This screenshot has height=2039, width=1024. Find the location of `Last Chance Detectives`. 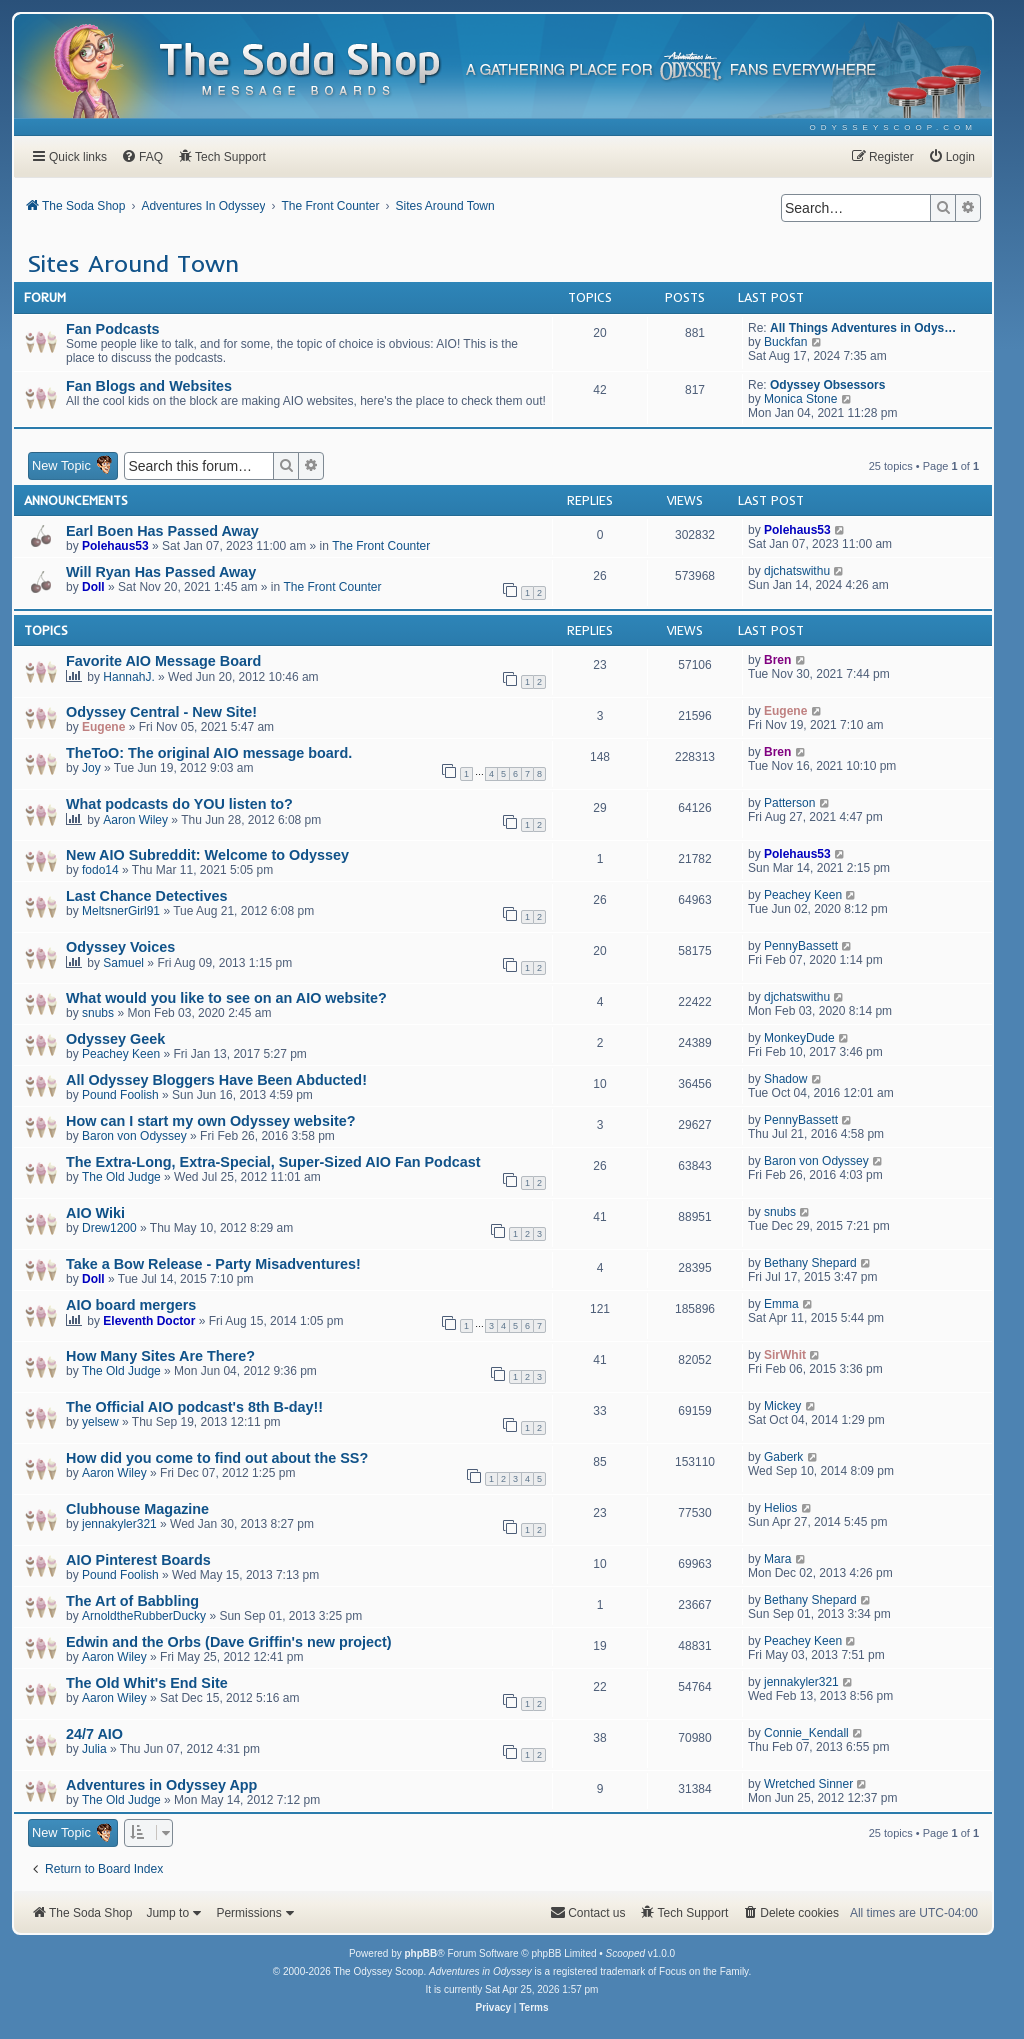

Last Chance Detectives is located at coordinates (147, 896).